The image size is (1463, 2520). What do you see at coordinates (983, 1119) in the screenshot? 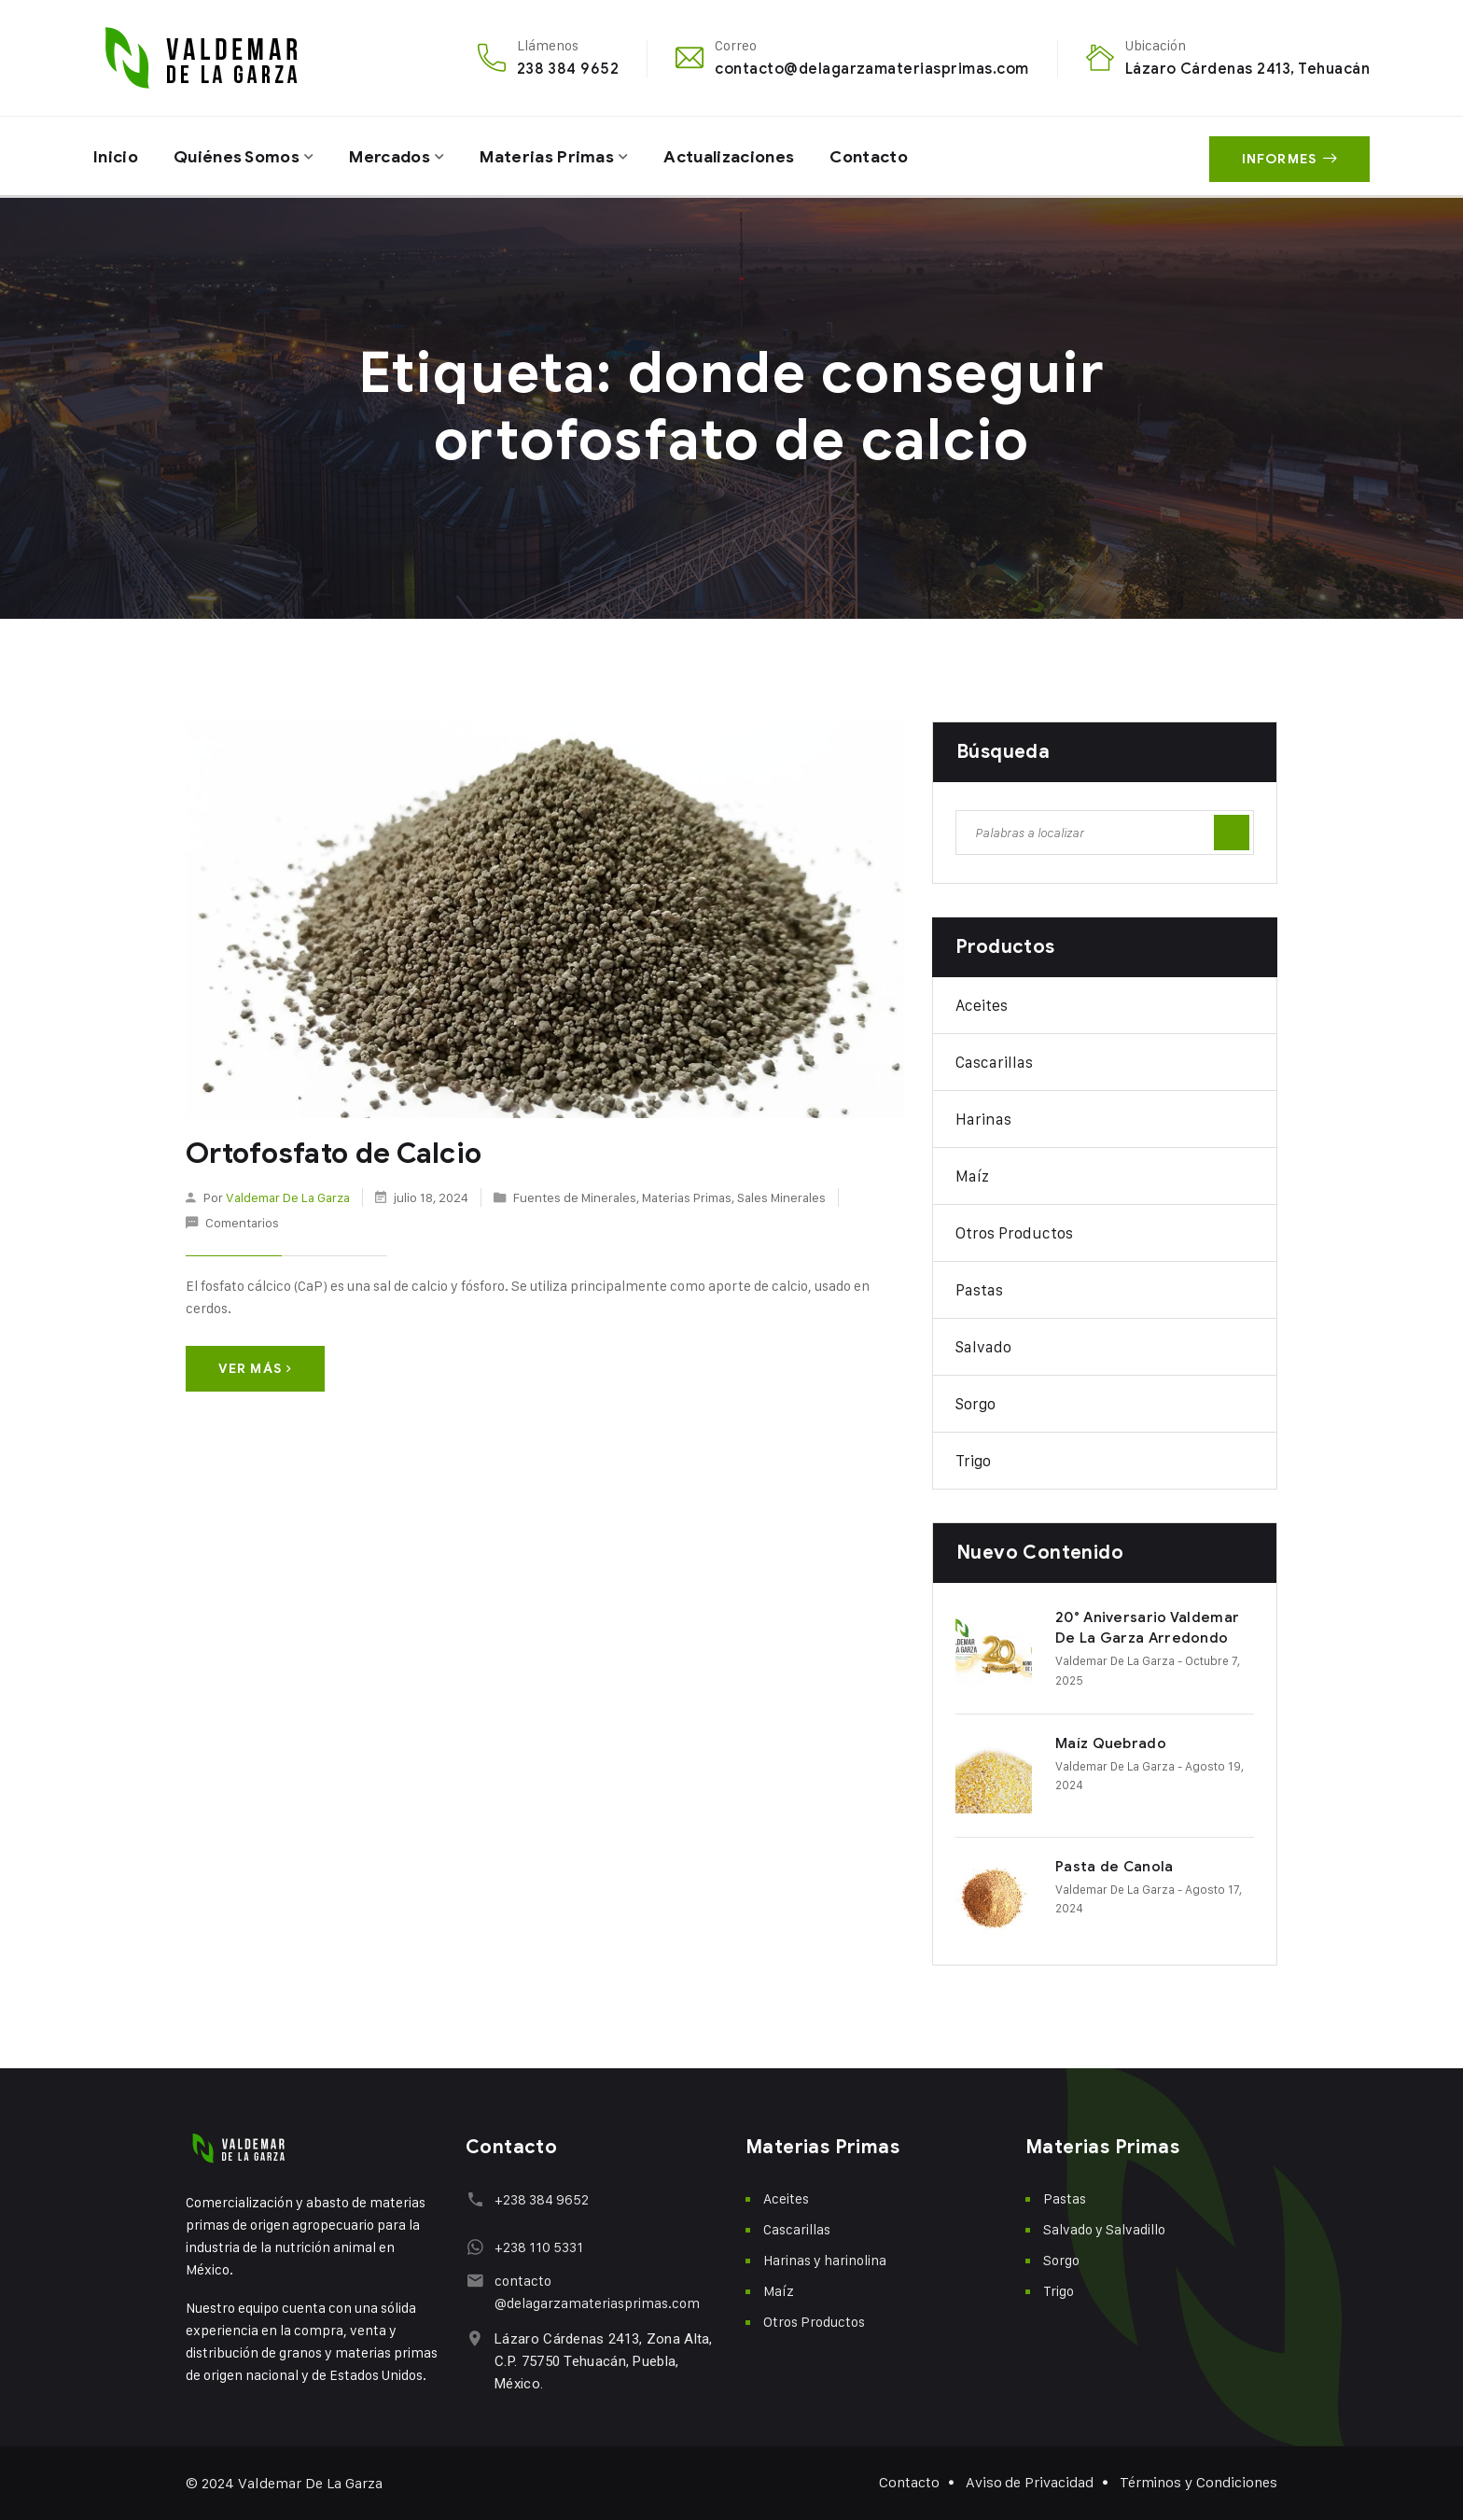
I see `Harinas` at bounding box center [983, 1119].